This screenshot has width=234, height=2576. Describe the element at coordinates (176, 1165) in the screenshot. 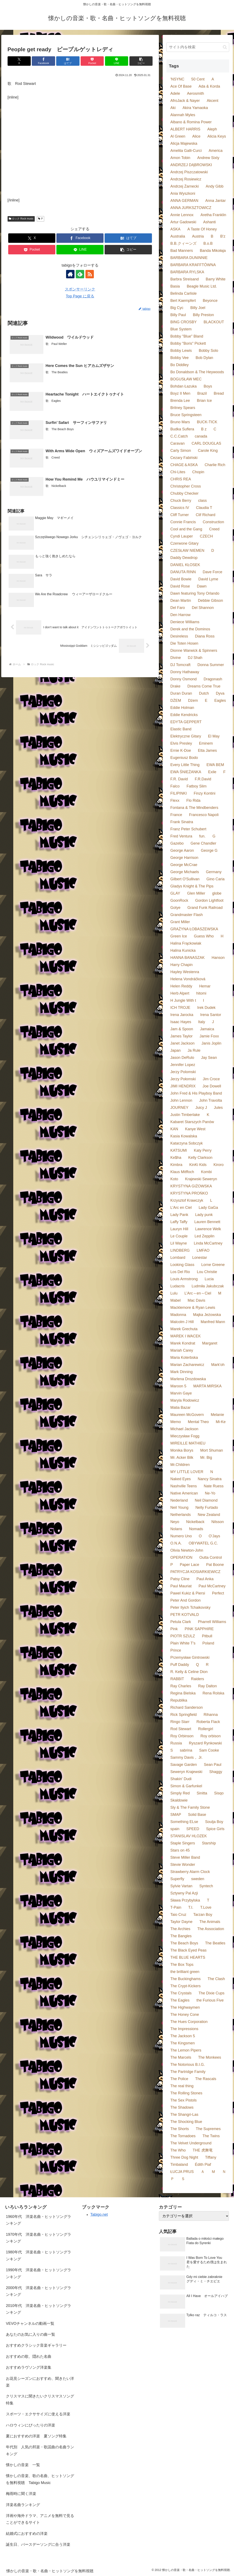

I see `Kimbra` at that location.